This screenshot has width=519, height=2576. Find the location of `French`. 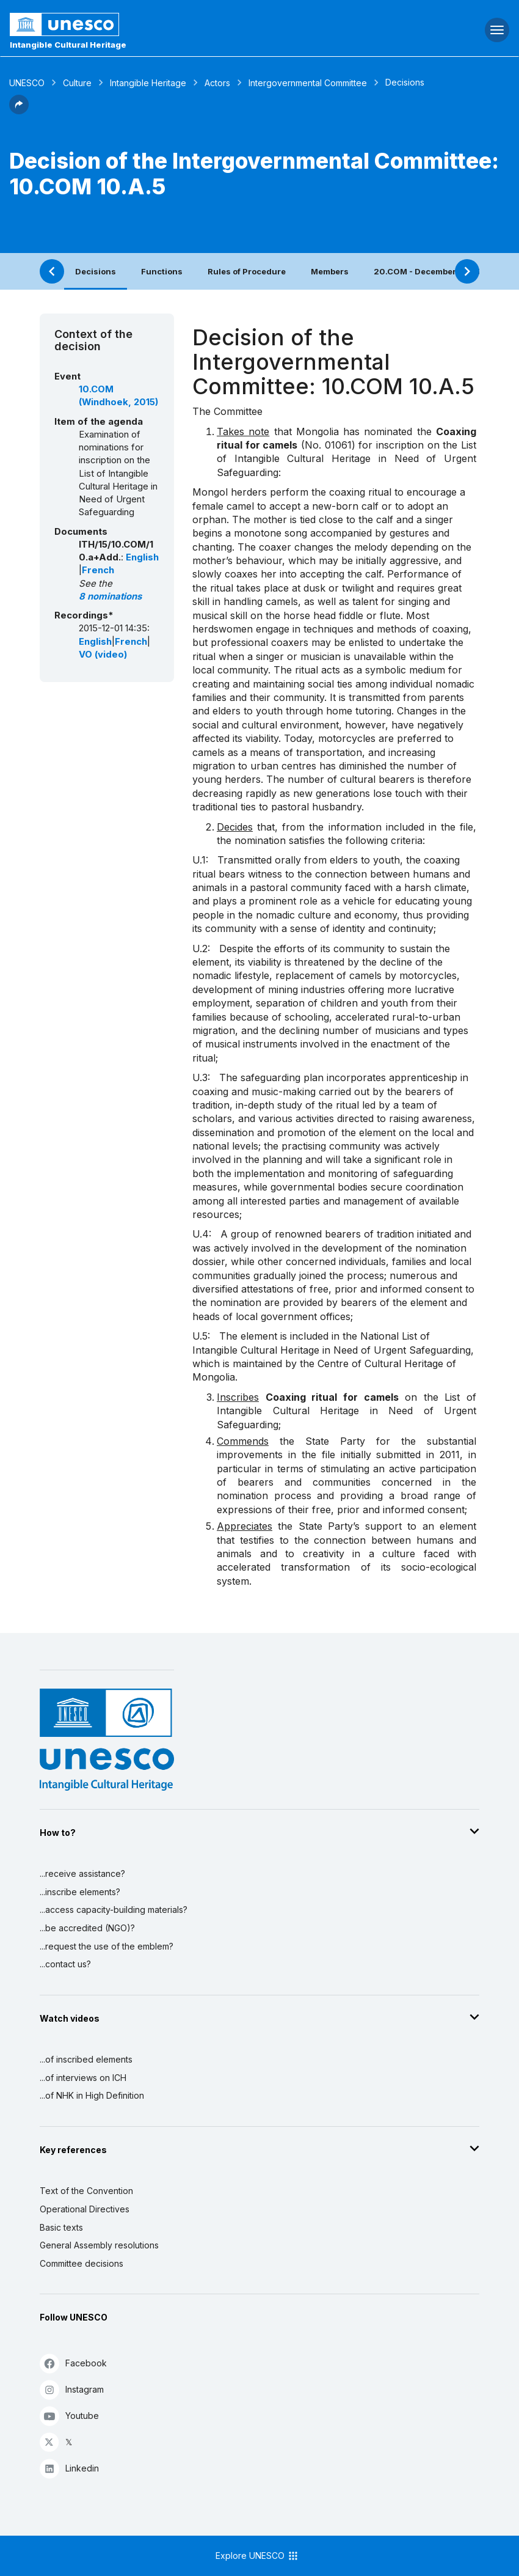

French is located at coordinates (98, 570).